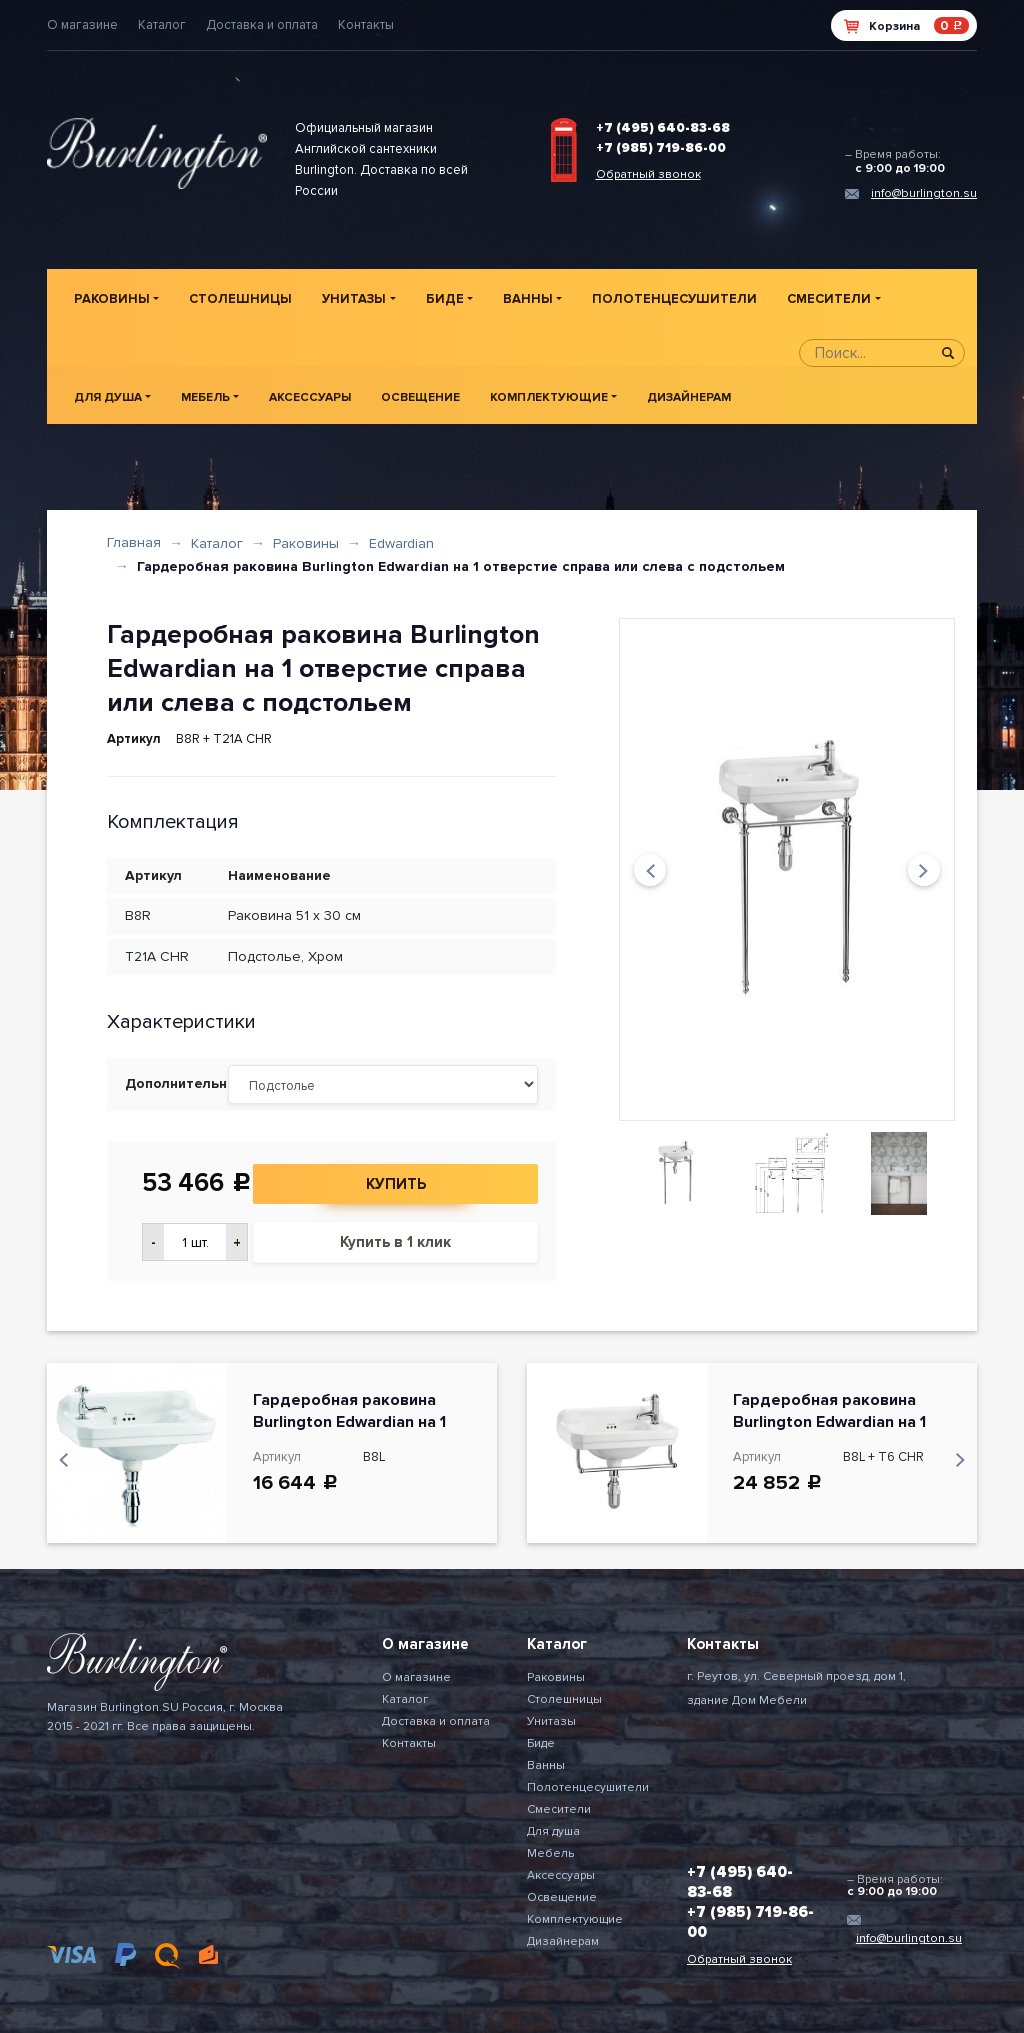  What do you see at coordinates (689, 397) in the screenshot?
I see `Дизайнерам` at bounding box center [689, 397].